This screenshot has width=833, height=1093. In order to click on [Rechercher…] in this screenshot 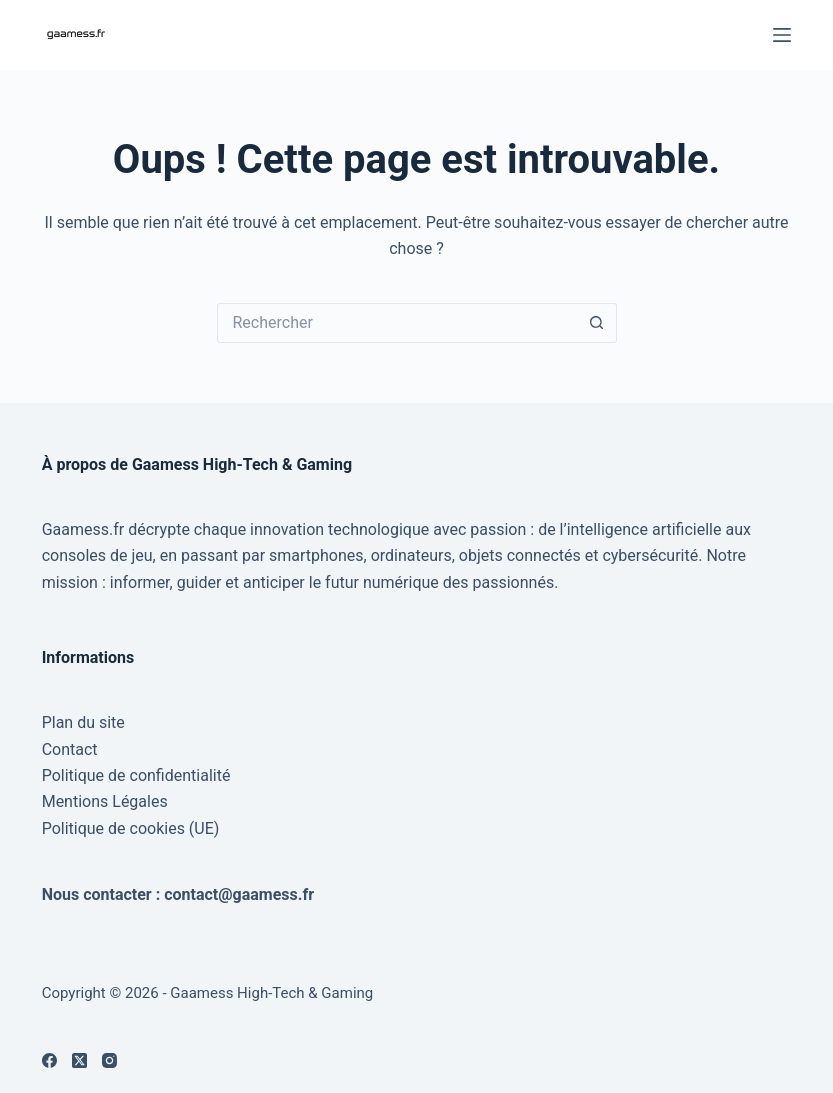, I will do `click(397, 323)`.